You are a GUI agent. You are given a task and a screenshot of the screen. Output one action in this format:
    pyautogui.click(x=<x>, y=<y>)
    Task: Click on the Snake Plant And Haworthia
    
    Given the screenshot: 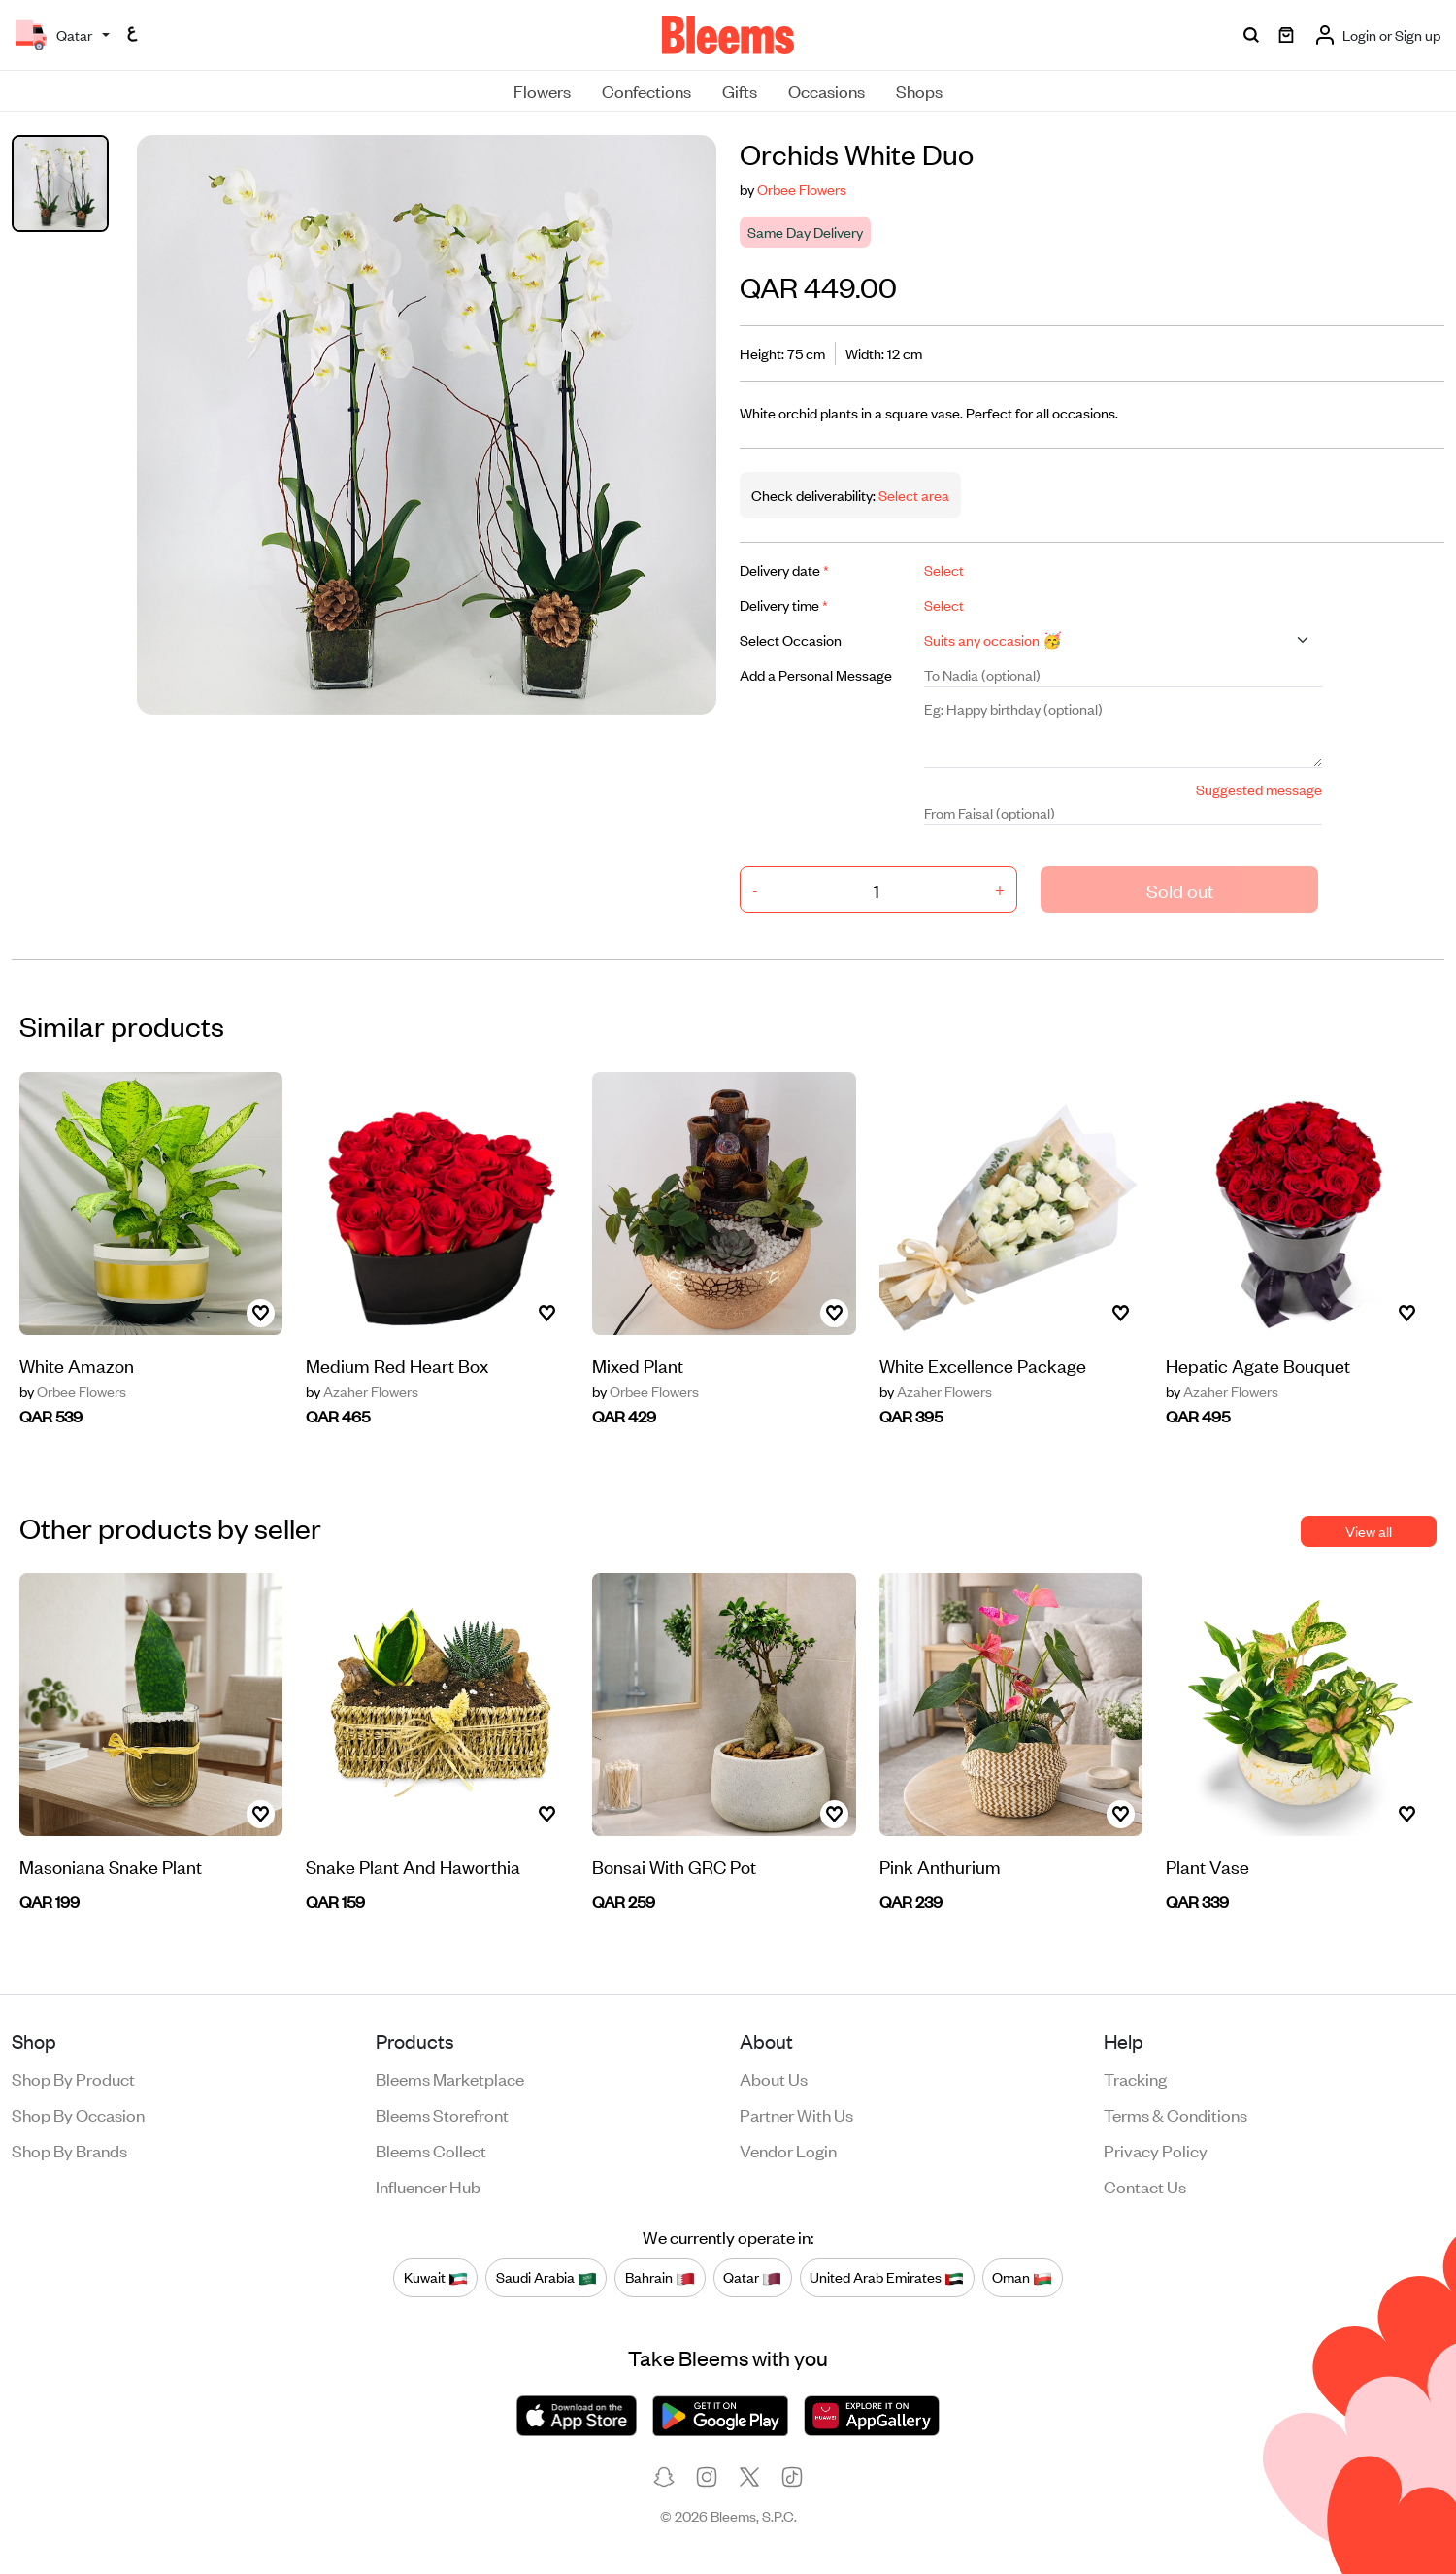 What is the action you would take?
    pyautogui.click(x=413, y=1866)
    